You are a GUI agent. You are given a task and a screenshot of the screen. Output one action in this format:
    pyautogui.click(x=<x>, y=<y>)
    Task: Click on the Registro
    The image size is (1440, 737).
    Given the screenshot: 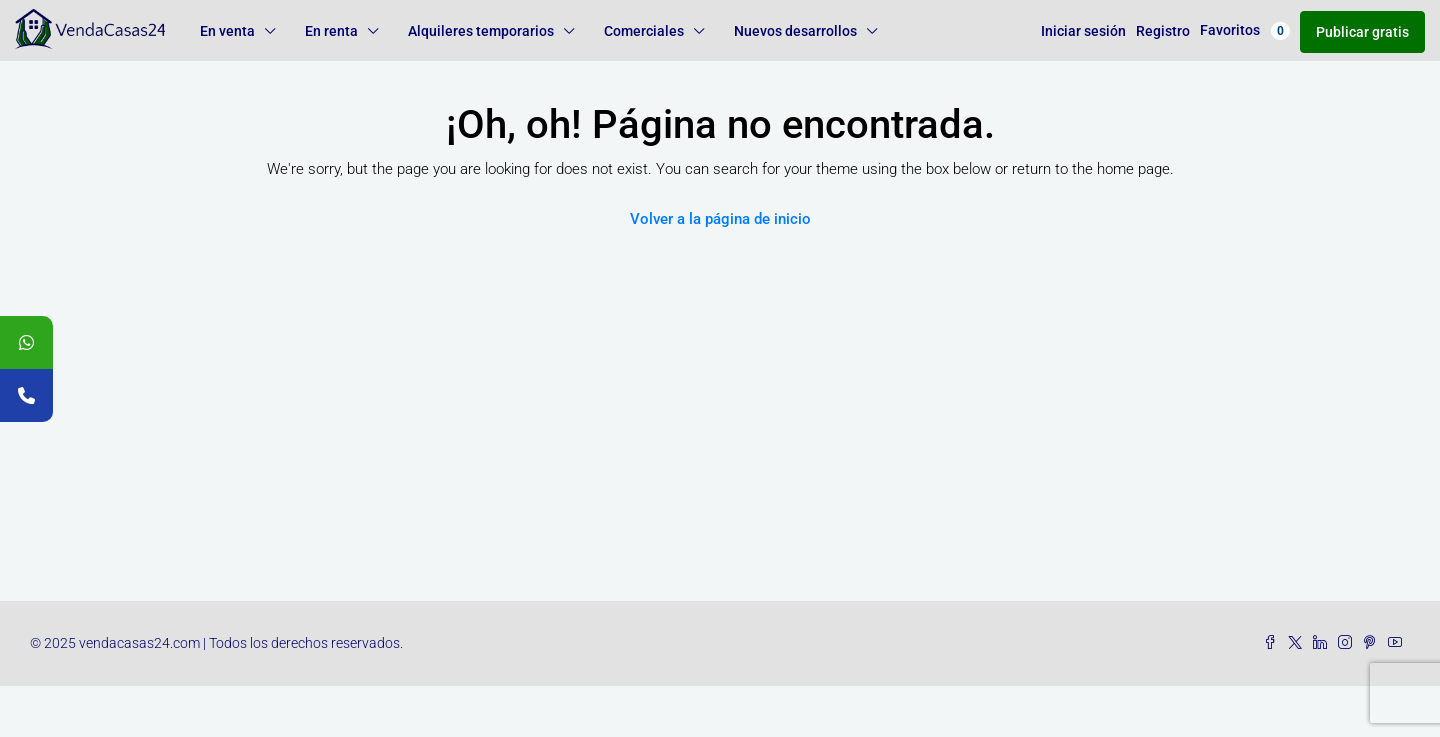 What is the action you would take?
    pyautogui.click(x=1163, y=31)
    